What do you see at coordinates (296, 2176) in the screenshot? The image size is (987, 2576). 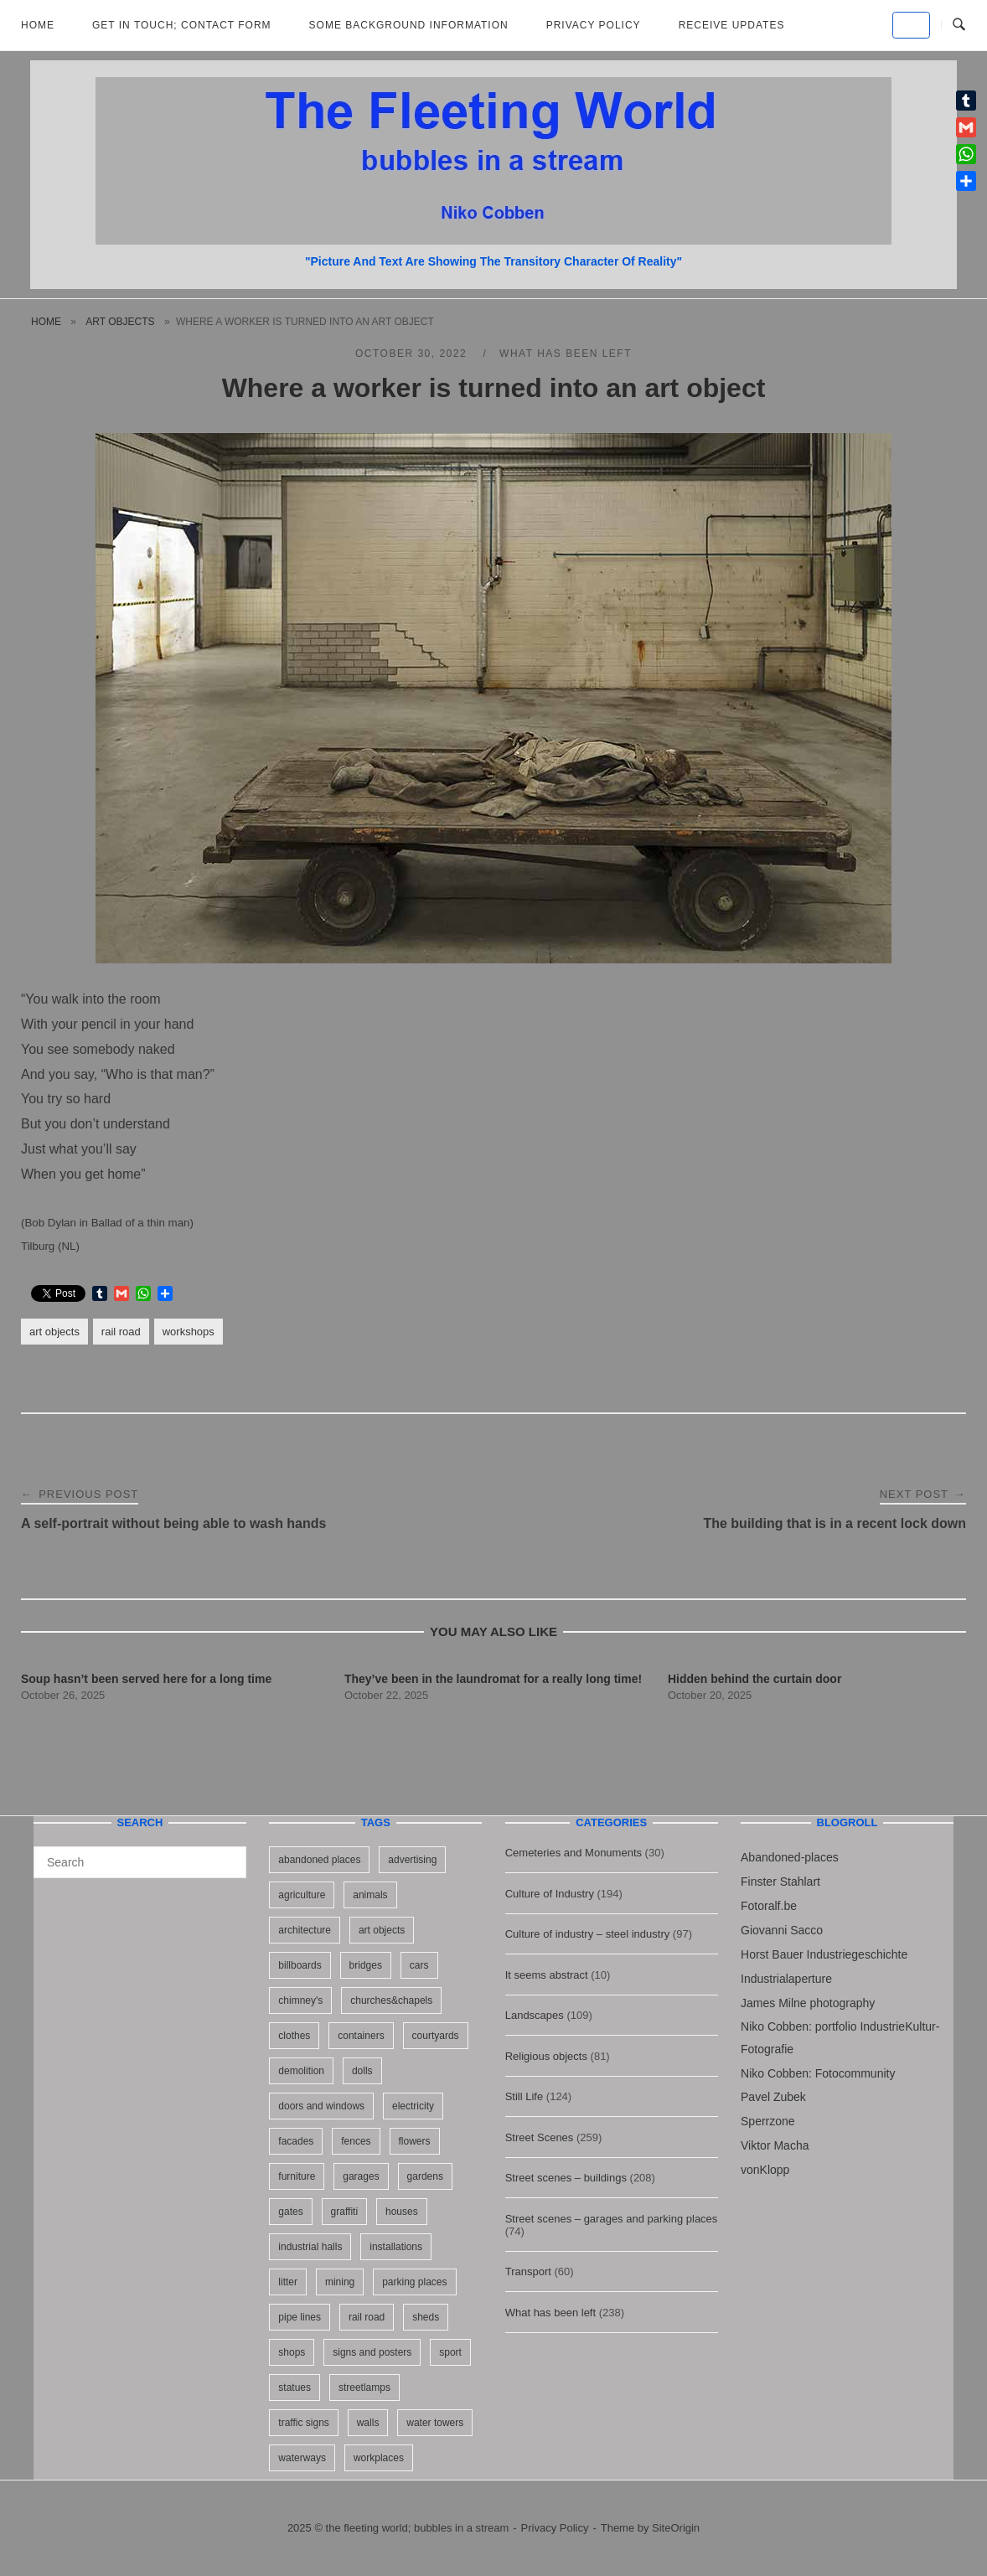 I see `furniture` at bounding box center [296, 2176].